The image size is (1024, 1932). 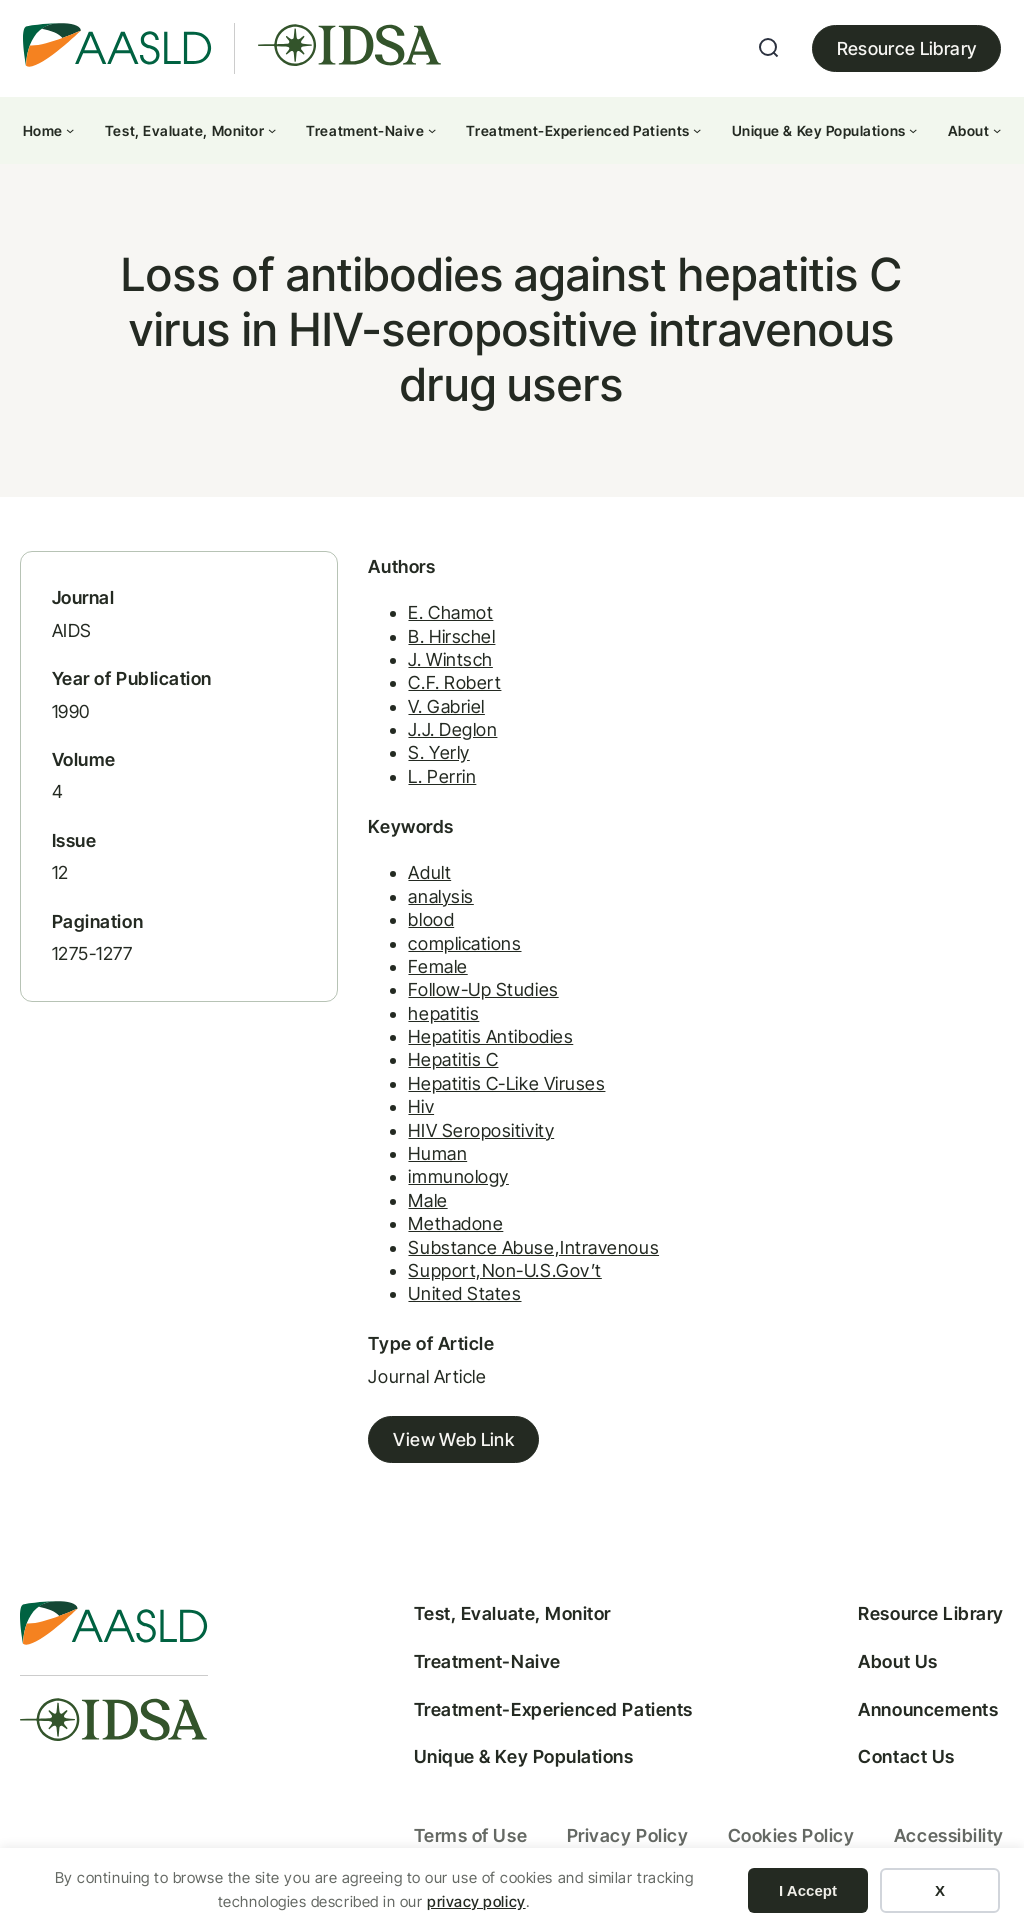 What do you see at coordinates (808, 1890) in the screenshot?
I see `I Accept` at bounding box center [808, 1890].